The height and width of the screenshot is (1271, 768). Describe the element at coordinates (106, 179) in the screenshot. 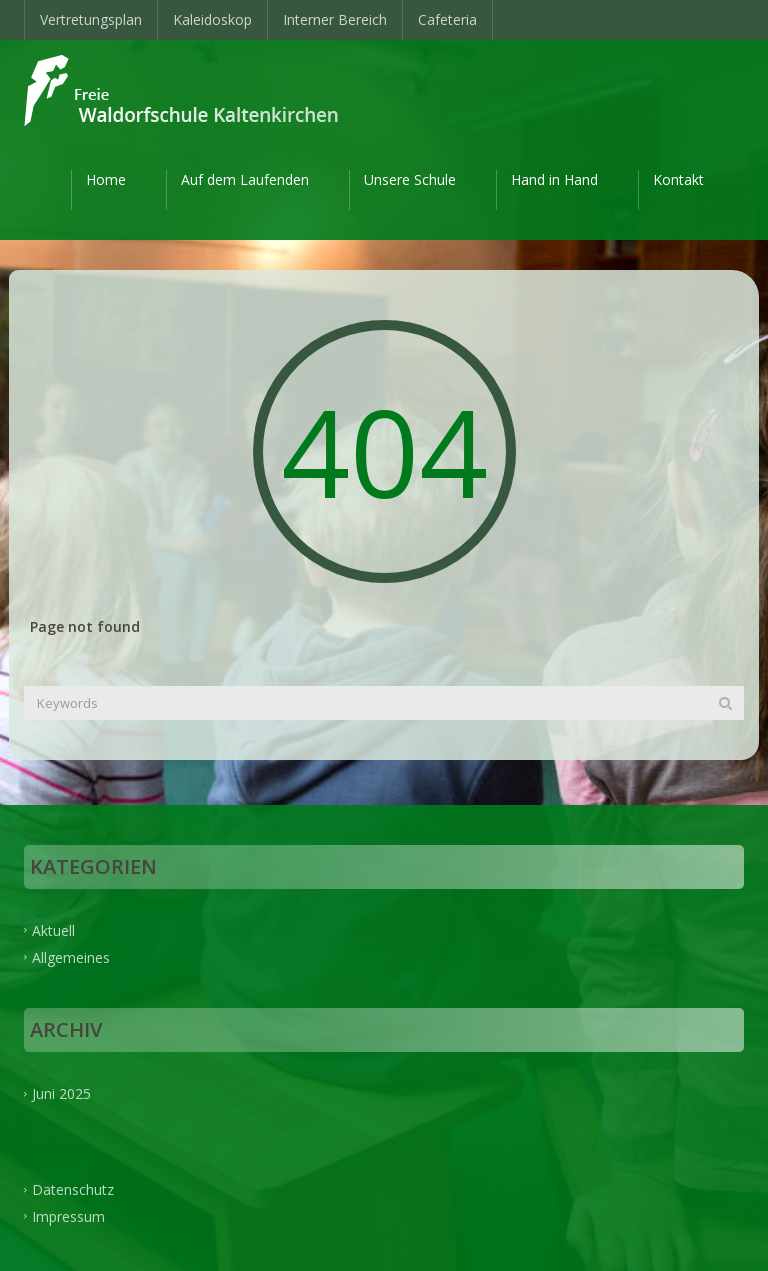

I see `Home` at that location.